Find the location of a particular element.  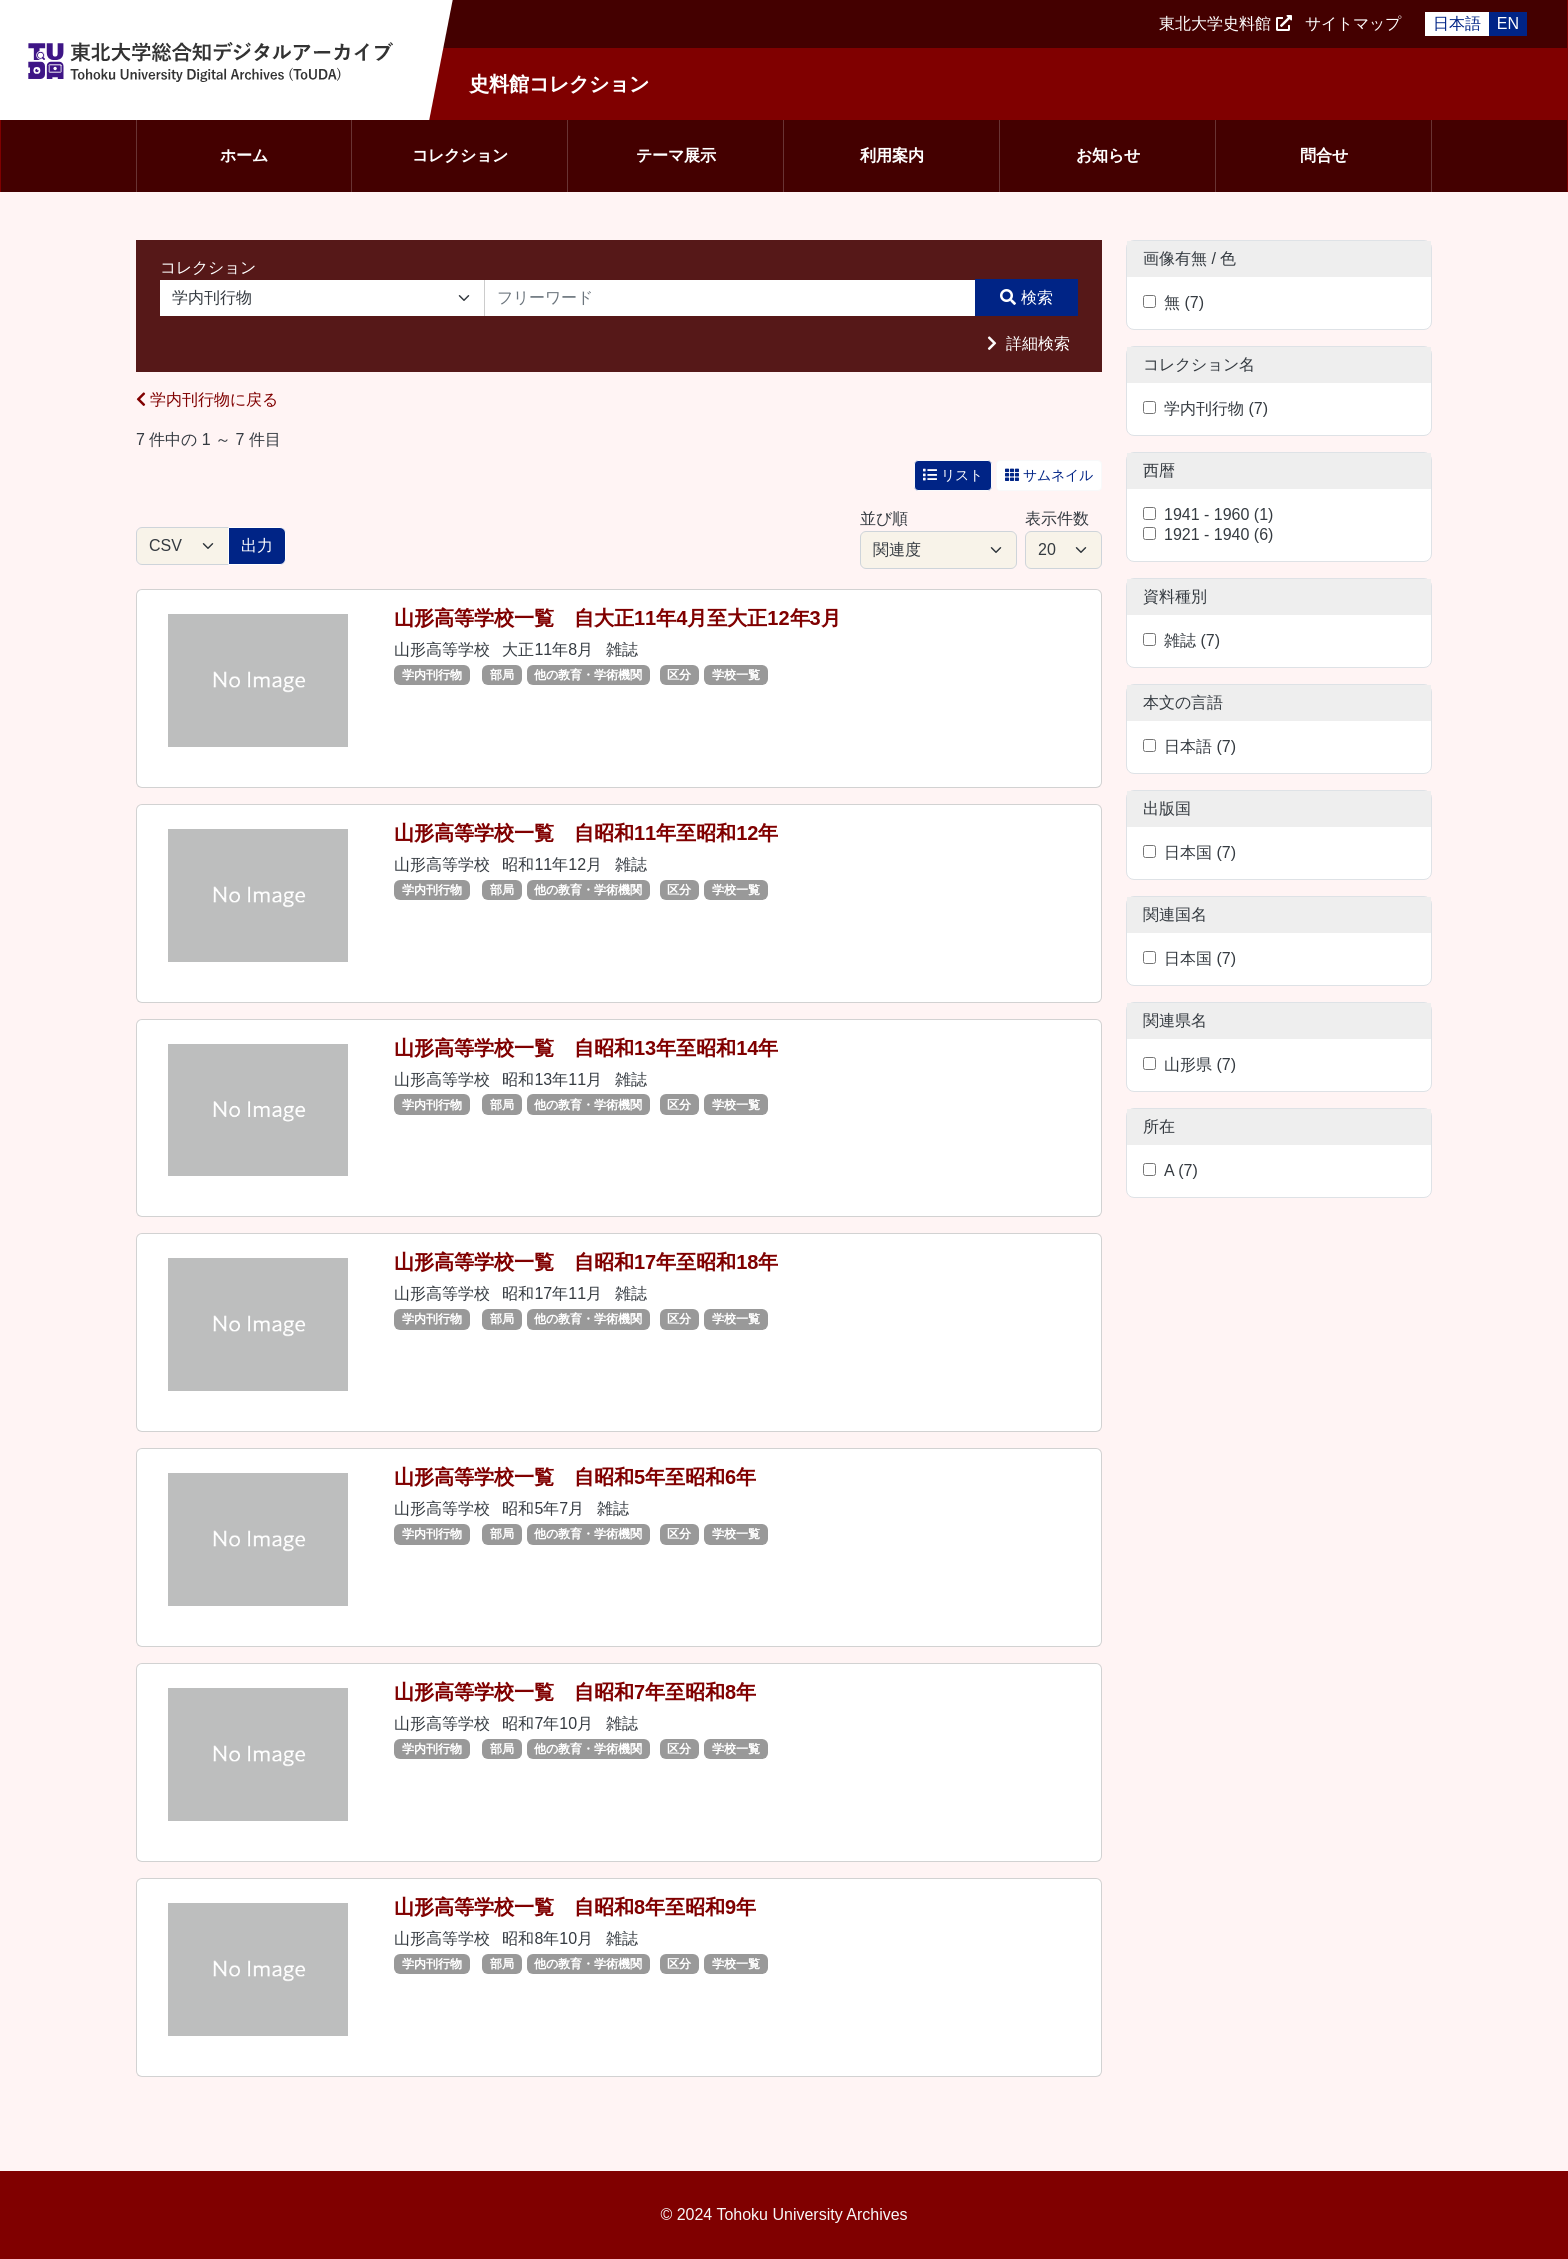

並び順 is located at coordinates (884, 518).